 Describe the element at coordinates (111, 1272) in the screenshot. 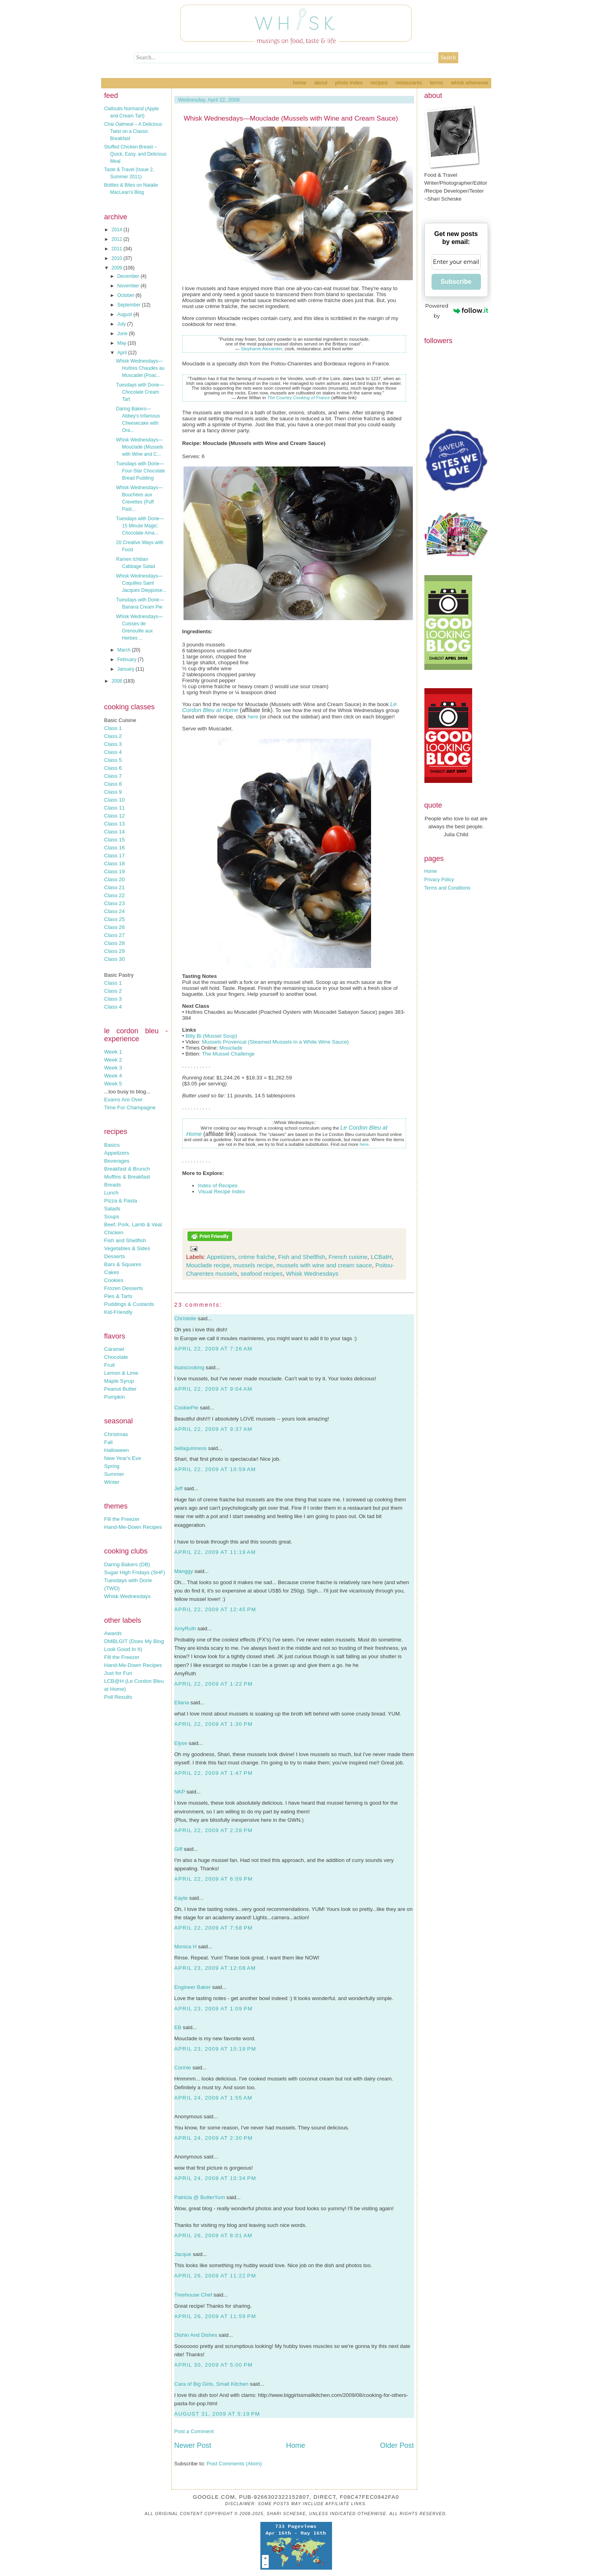

I see `Cakes` at that location.